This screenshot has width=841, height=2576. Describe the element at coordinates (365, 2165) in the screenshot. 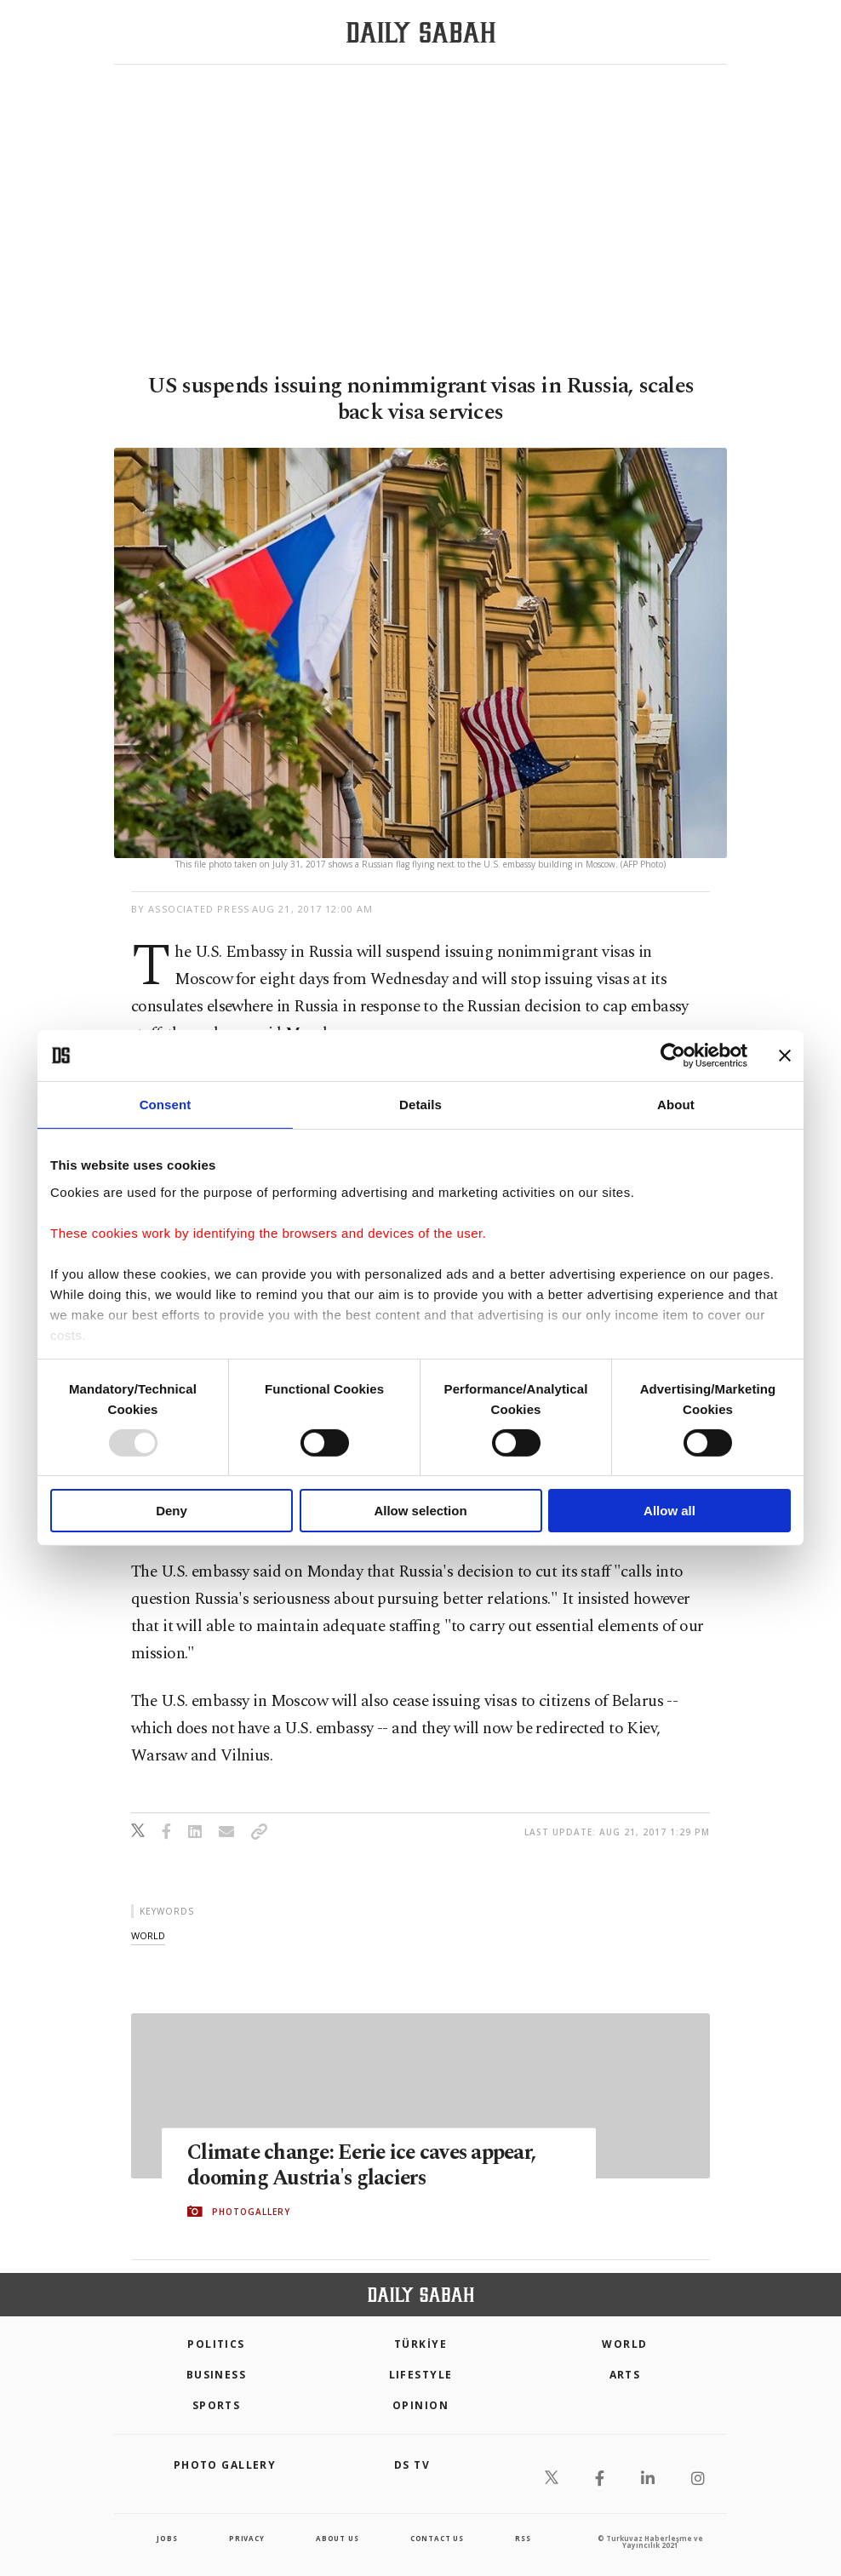

I see `Climate change: Eerie ice caves appear, dooming Austria's glaciers` at that location.